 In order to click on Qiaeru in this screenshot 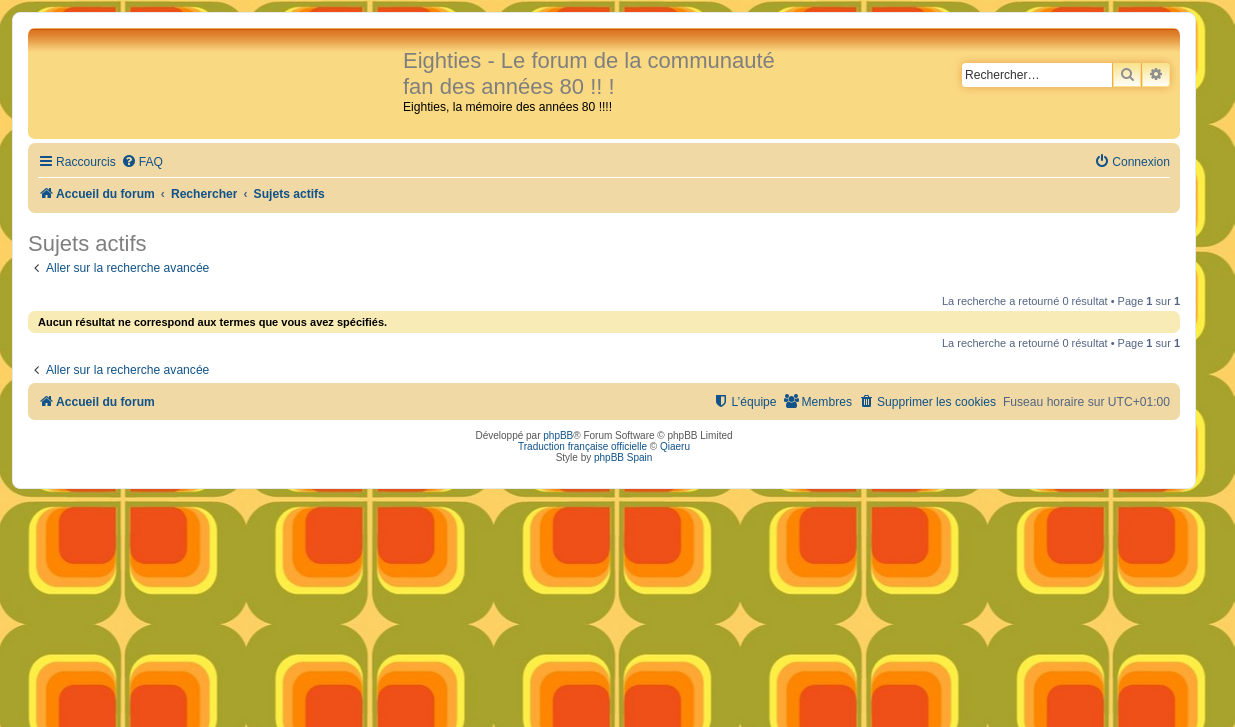, I will do `click(675, 446)`.